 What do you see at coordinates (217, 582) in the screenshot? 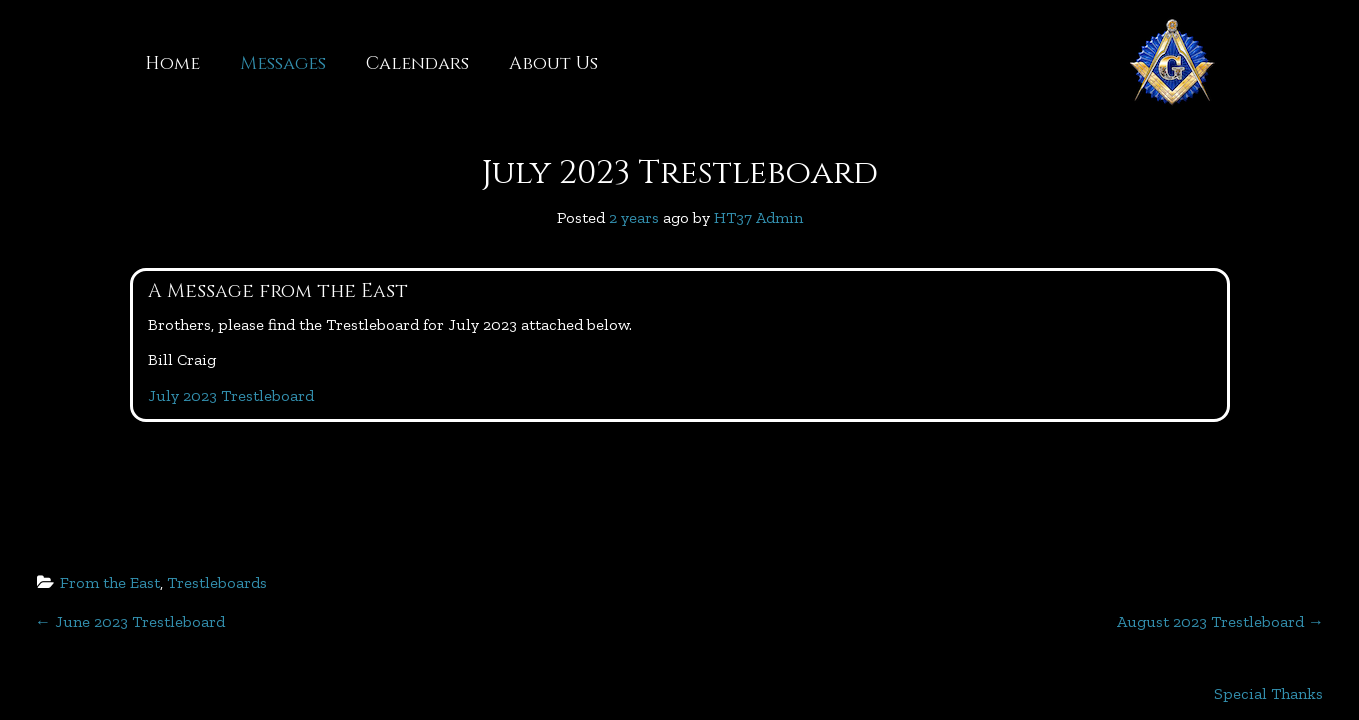
I see `Trestleboards` at bounding box center [217, 582].